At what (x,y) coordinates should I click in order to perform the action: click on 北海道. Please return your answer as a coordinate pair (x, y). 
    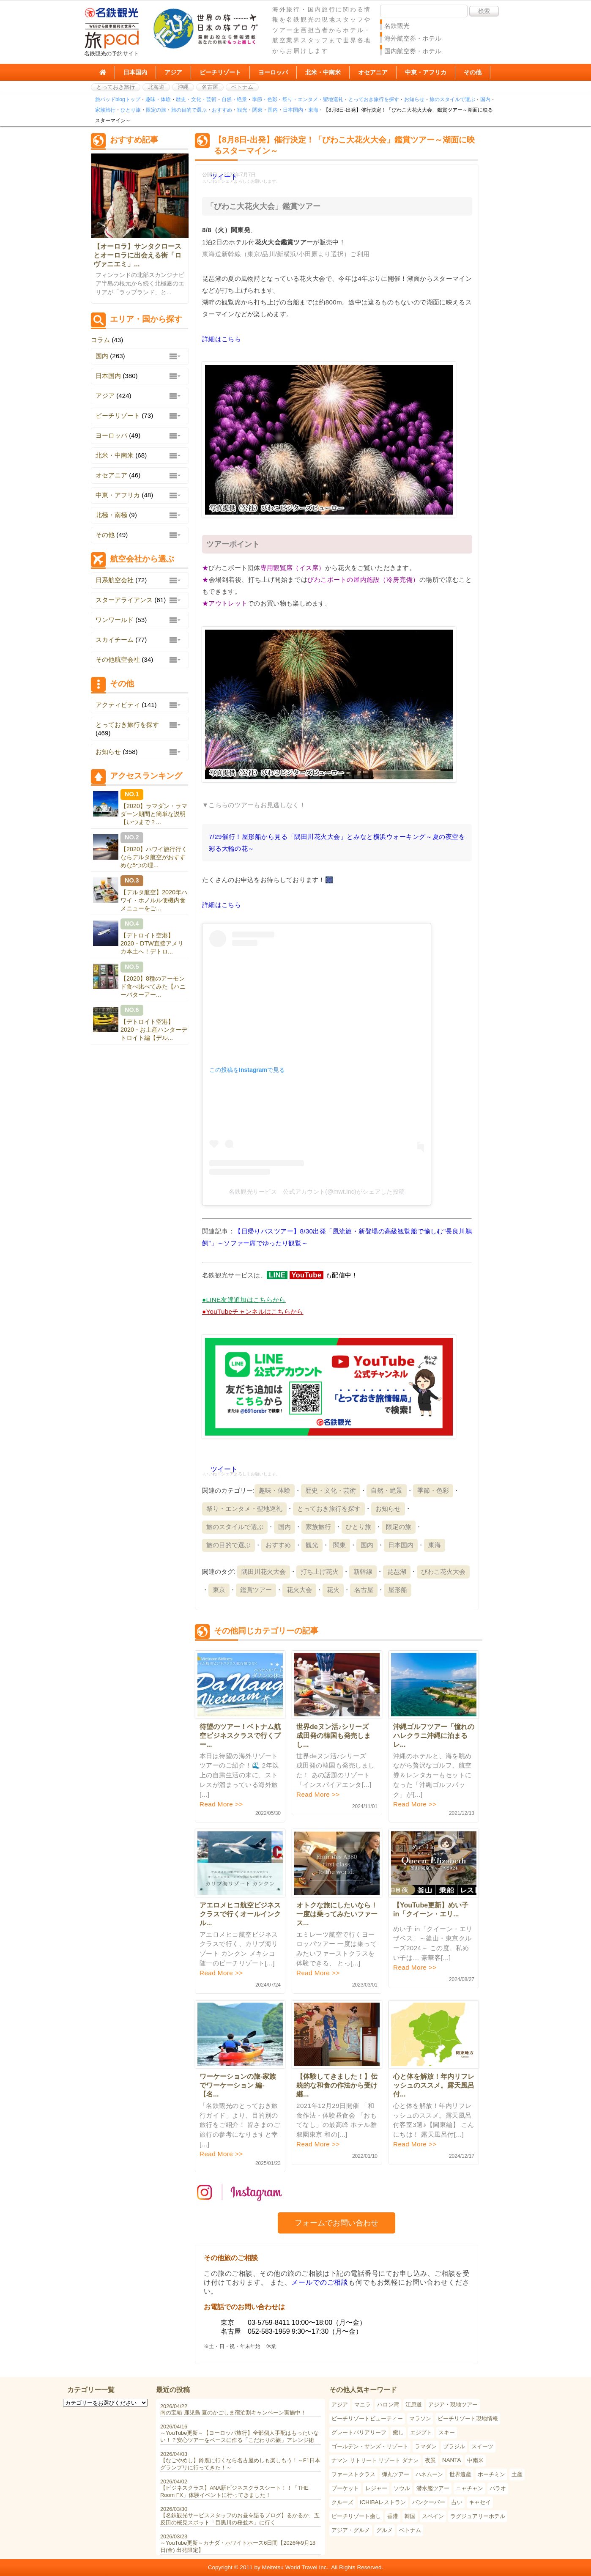
    Looking at the image, I should click on (156, 87).